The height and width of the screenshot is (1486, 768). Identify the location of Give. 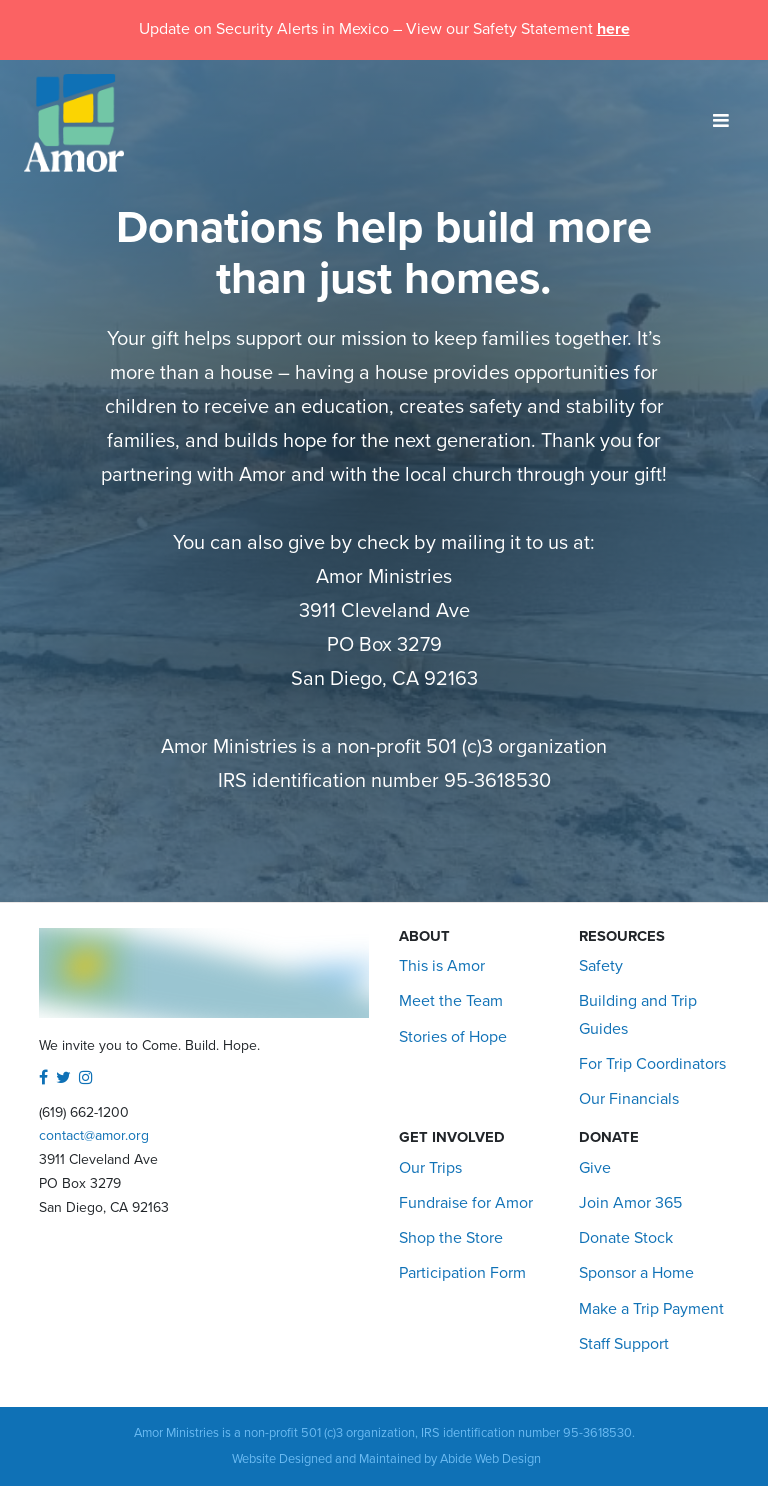
(595, 1168).